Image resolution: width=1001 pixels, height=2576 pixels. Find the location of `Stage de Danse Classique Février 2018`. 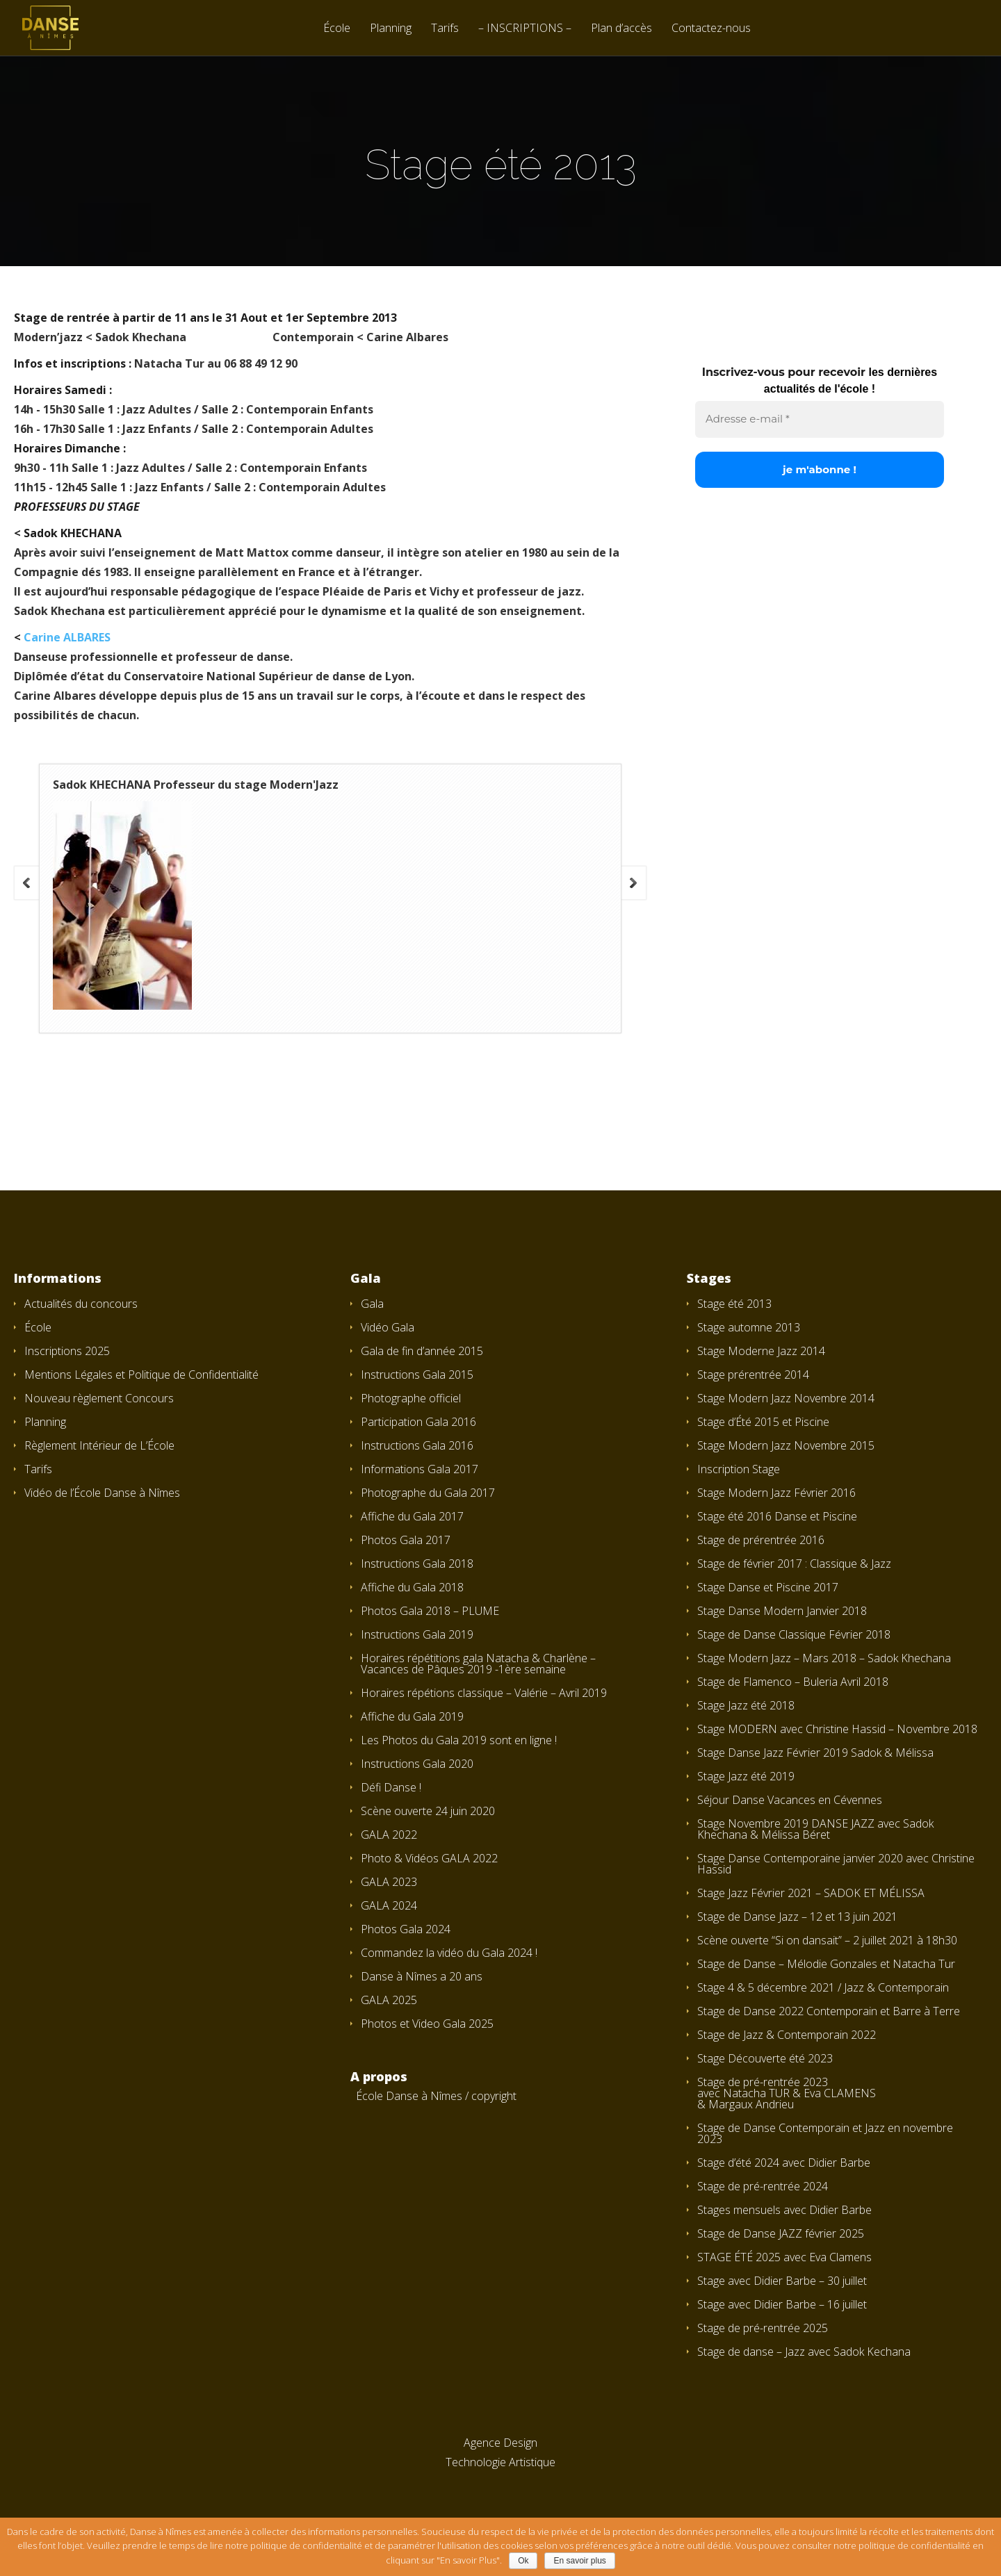

Stage de Danse Classique Février 2018 is located at coordinates (793, 1634).